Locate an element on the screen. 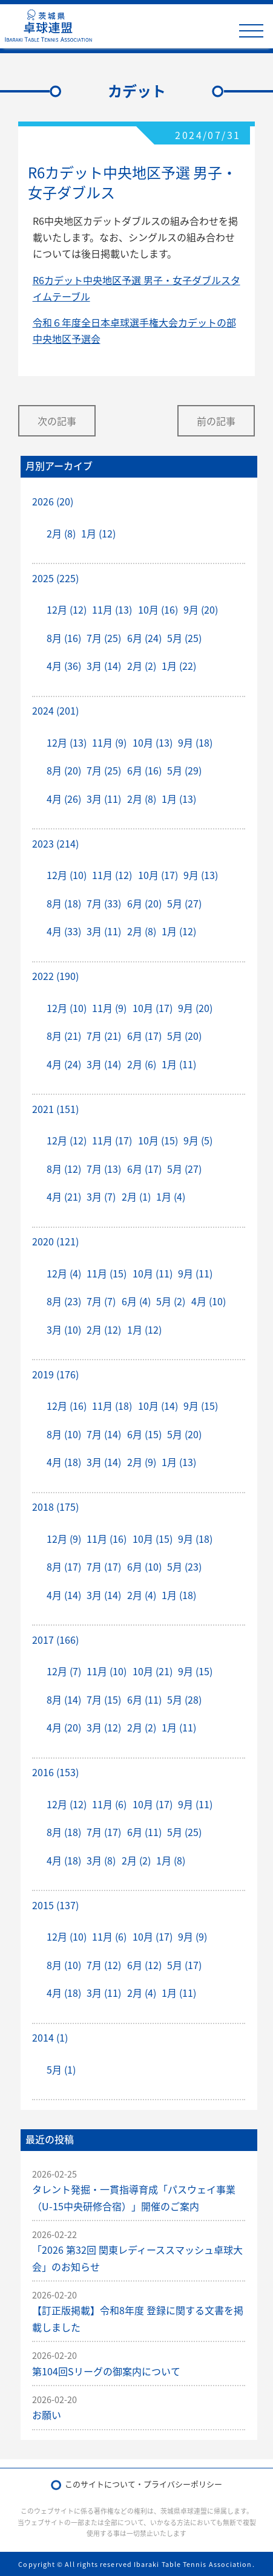 The image size is (273, 2576). 3月 (14) is located at coordinates (104, 665).